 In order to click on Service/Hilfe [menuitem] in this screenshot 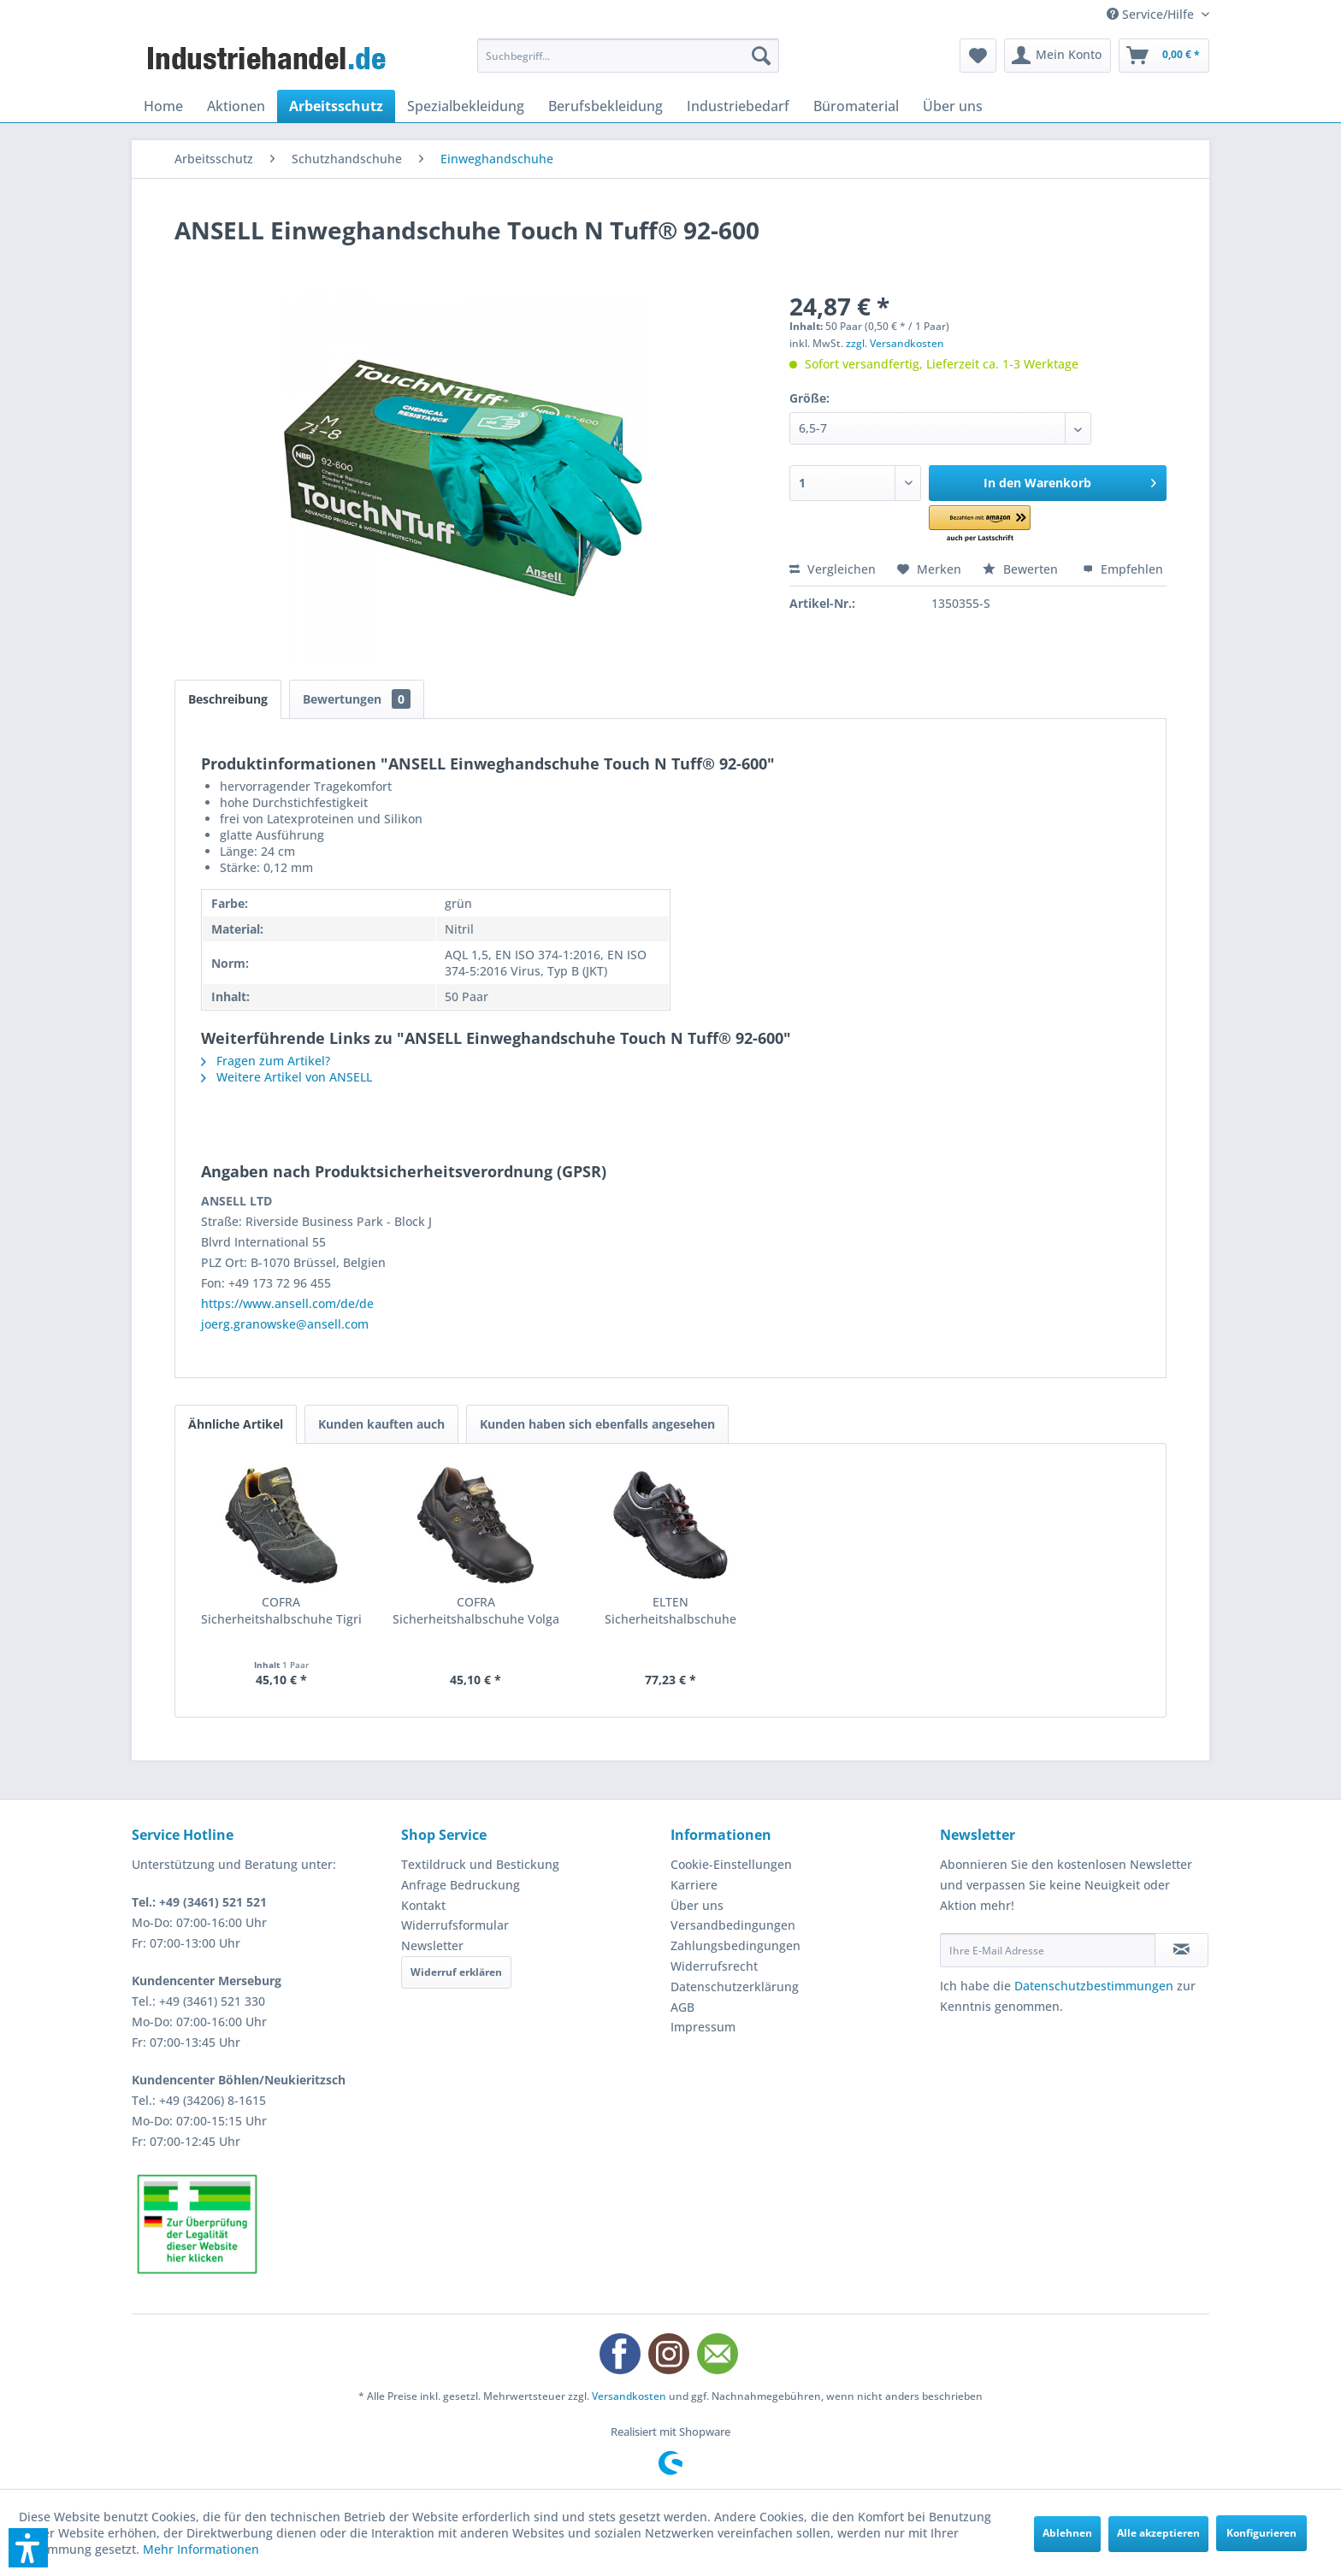, I will do `click(1152, 14)`.